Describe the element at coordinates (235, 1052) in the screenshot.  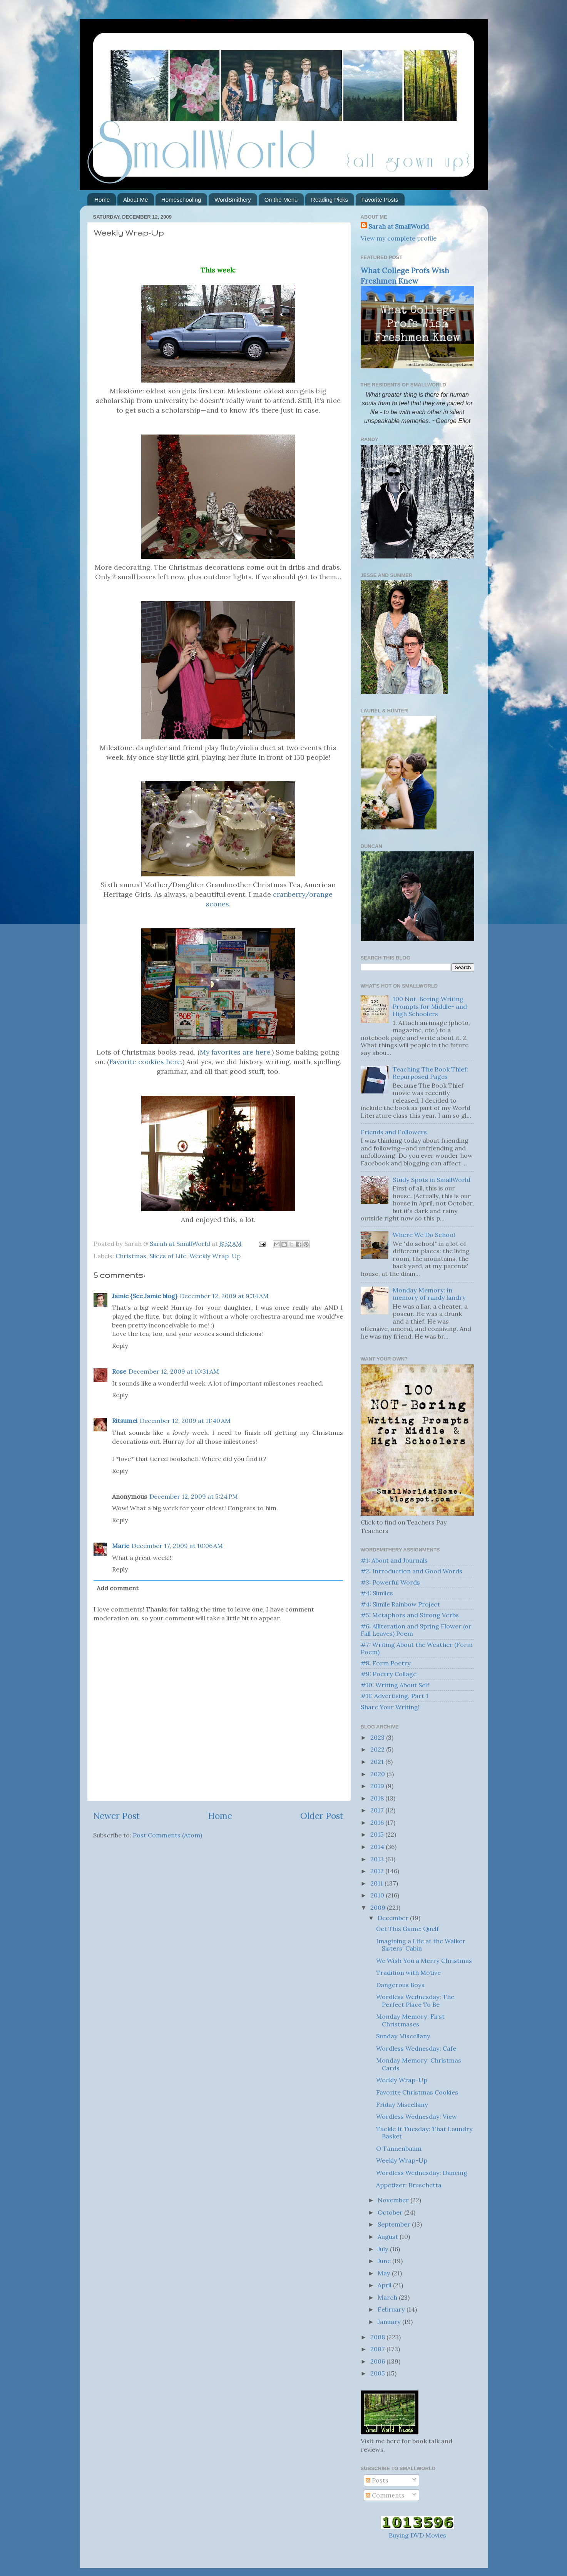
I see `My favorites are here` at that location.